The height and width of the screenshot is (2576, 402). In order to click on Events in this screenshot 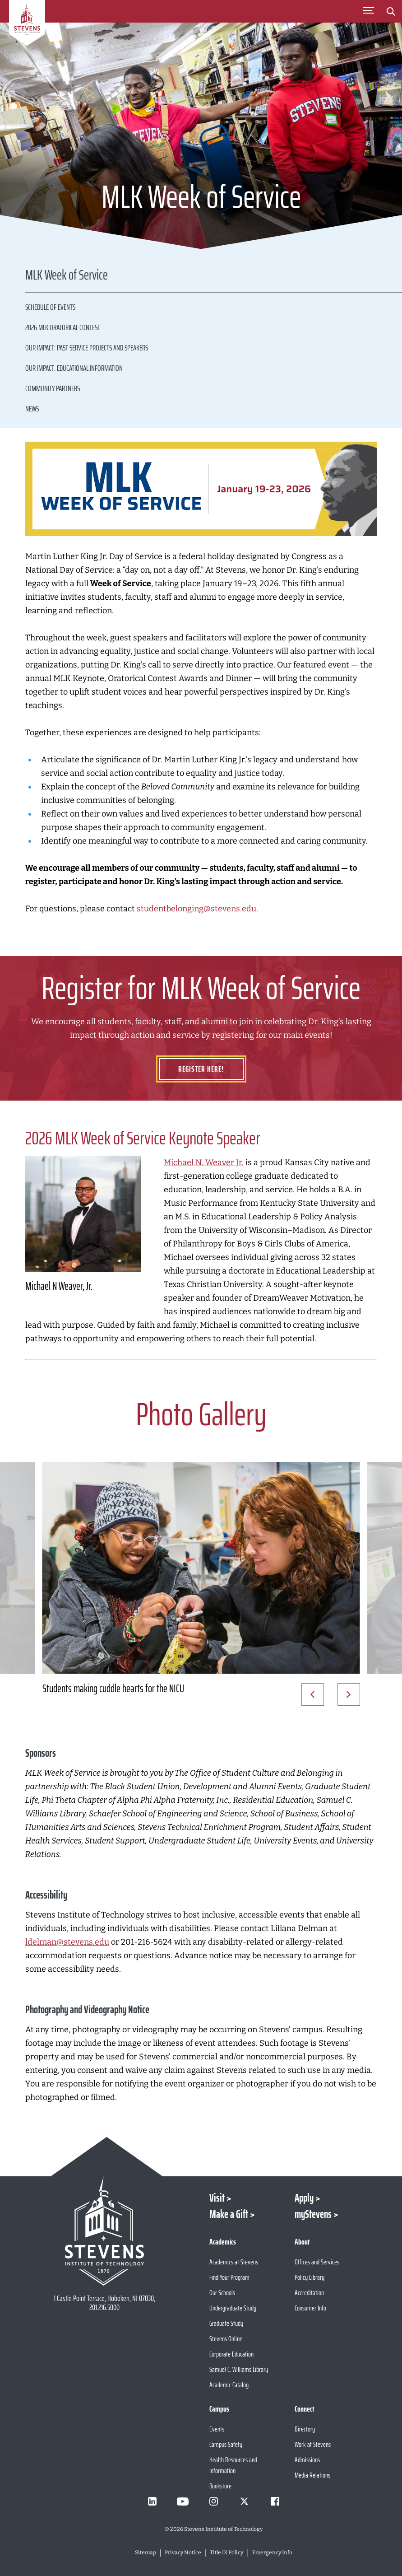, I will do `click(216, 2429)`.